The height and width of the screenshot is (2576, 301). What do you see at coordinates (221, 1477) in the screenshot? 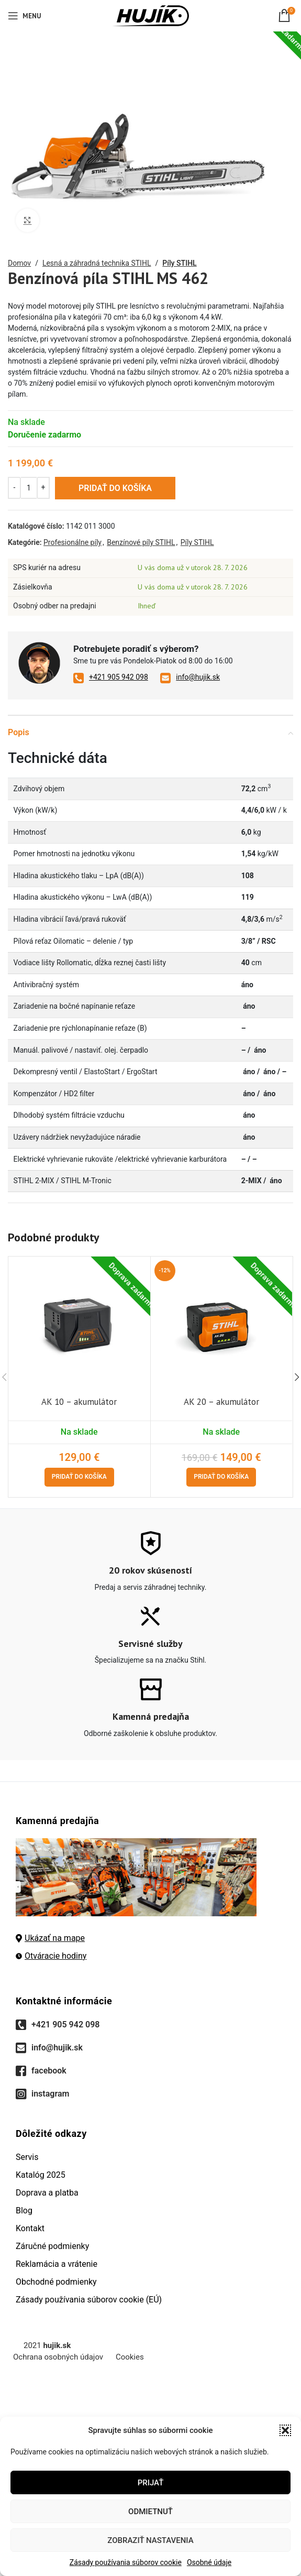
I see `[Pridať do košíka: „AK 20 - akumulátor“]` at bounding box center [221, 1477].